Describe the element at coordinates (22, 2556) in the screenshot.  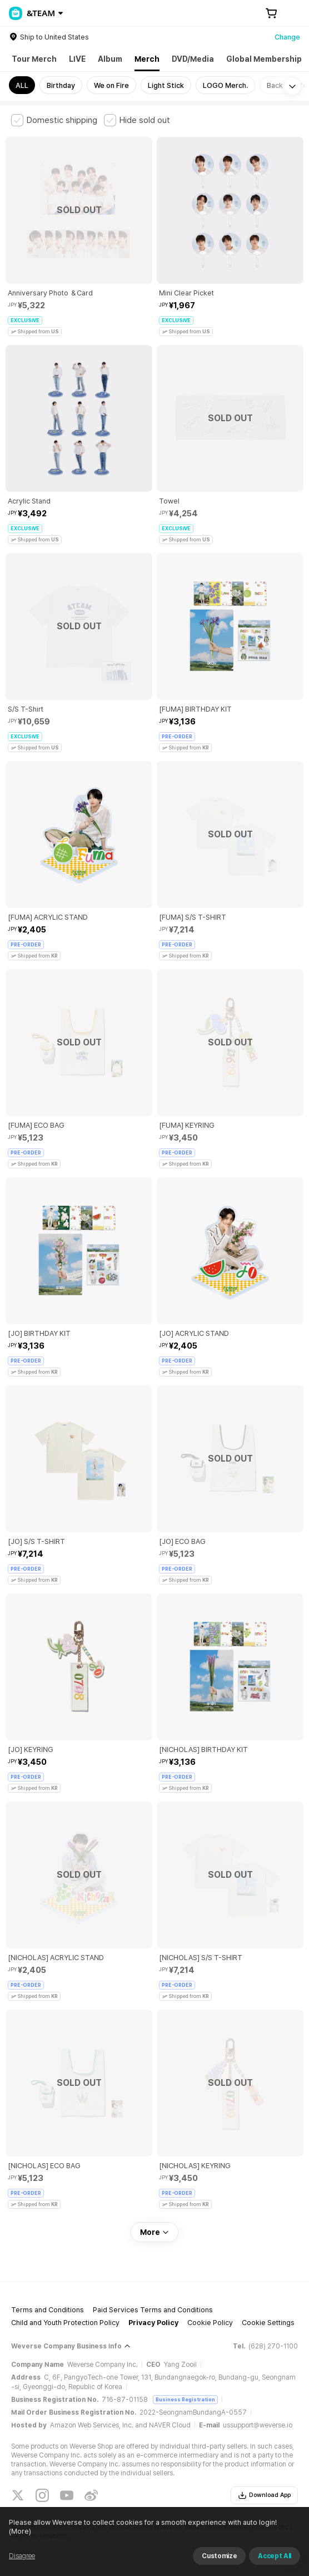
I see `Disagree` at that location.